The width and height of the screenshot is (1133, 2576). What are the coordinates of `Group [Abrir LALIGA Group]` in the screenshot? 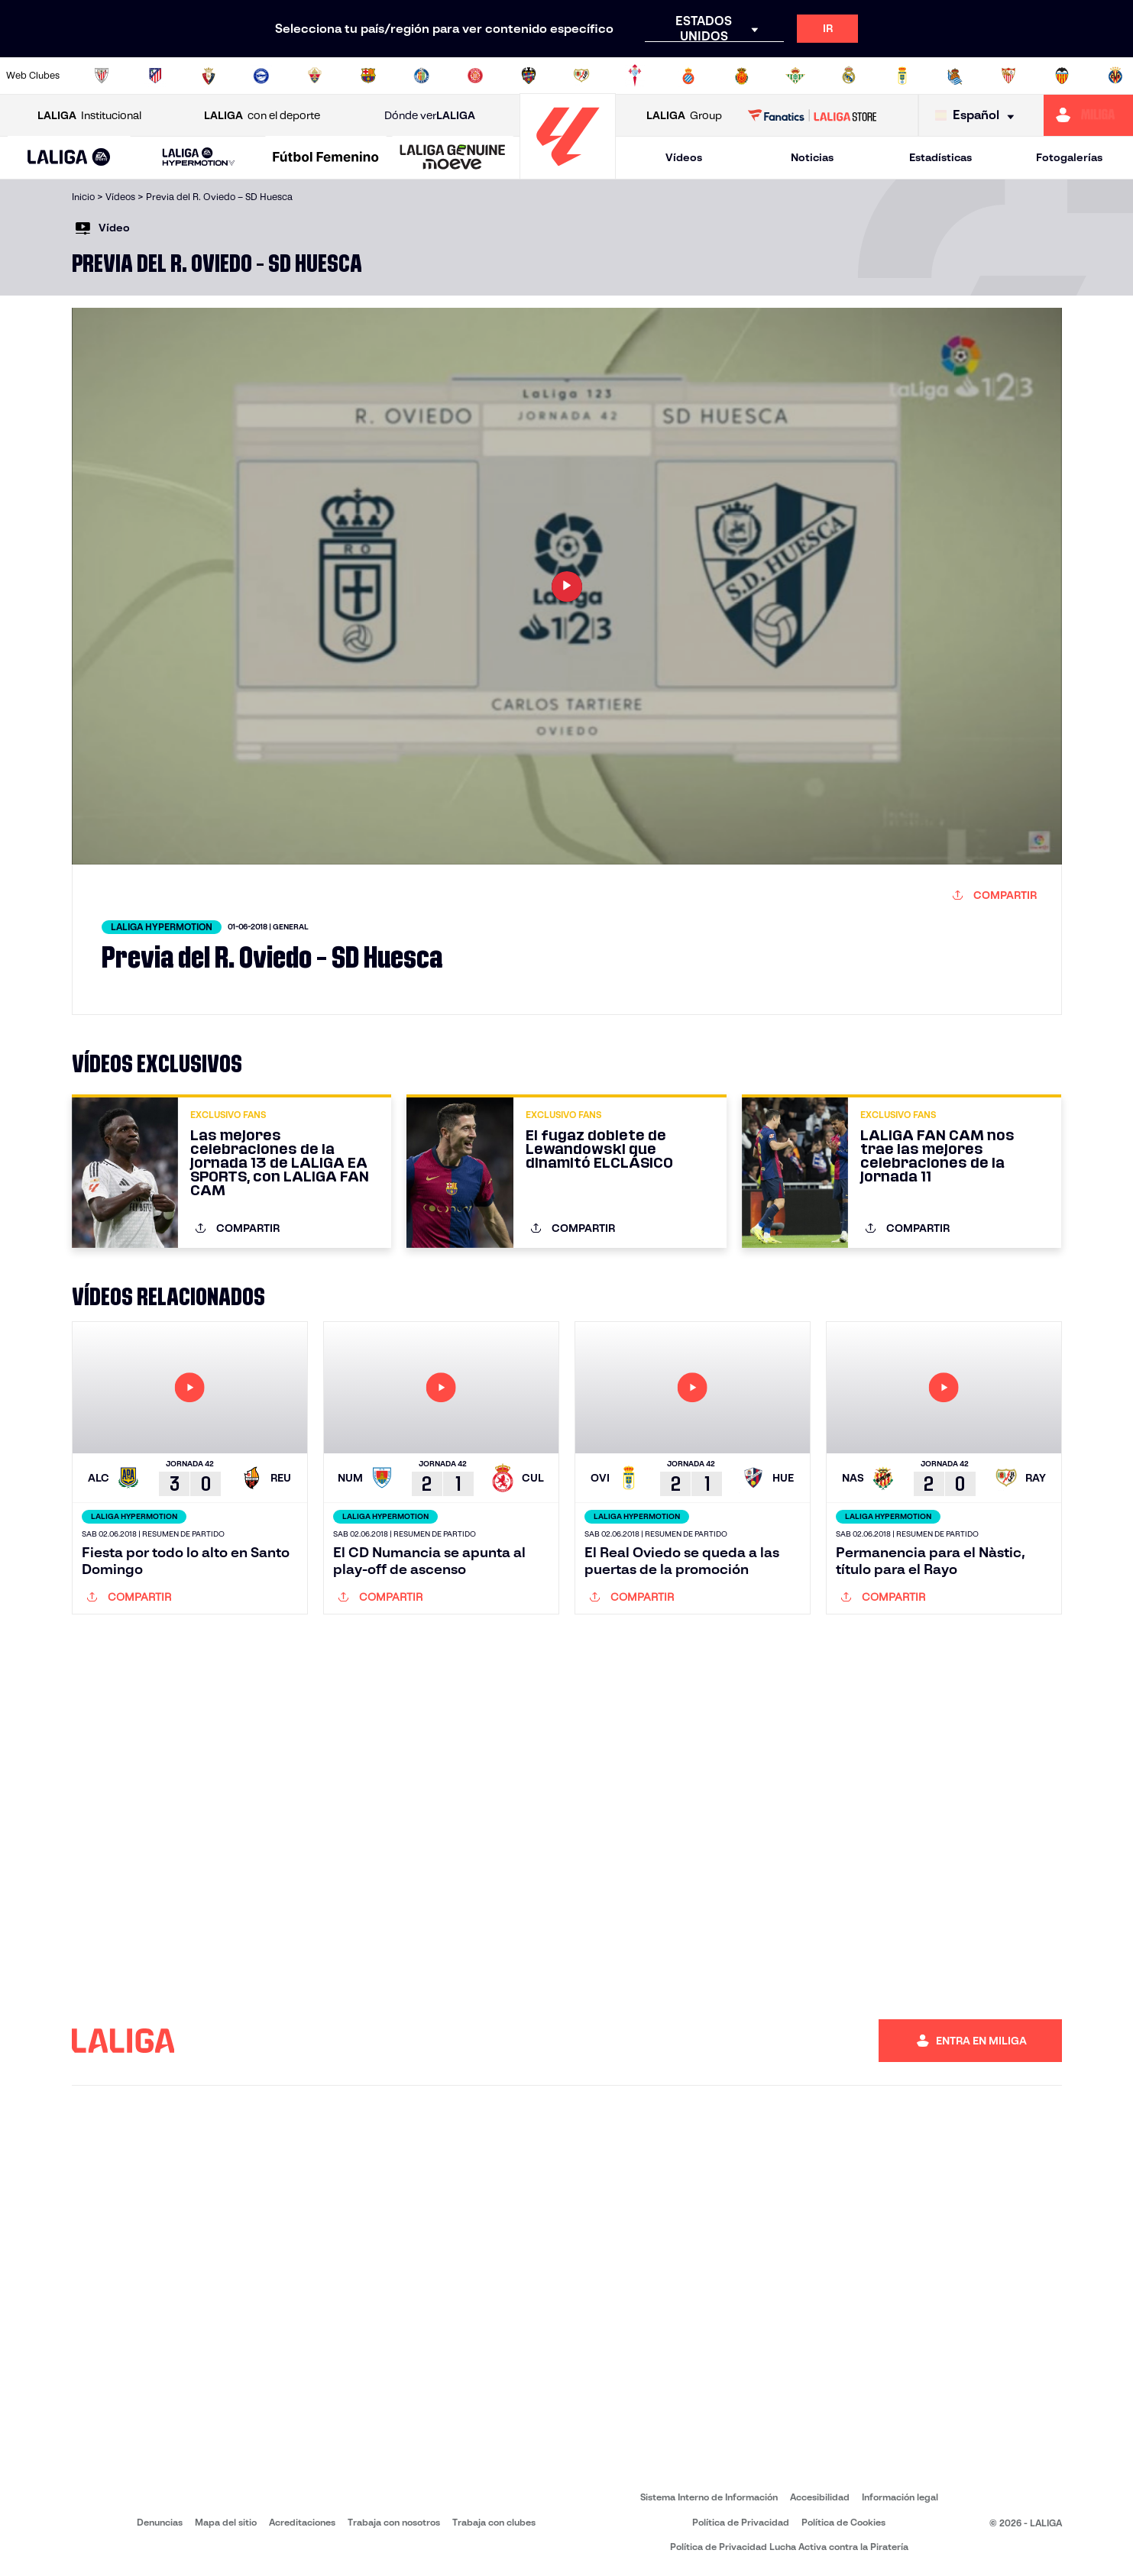 It's located at (684, 115).